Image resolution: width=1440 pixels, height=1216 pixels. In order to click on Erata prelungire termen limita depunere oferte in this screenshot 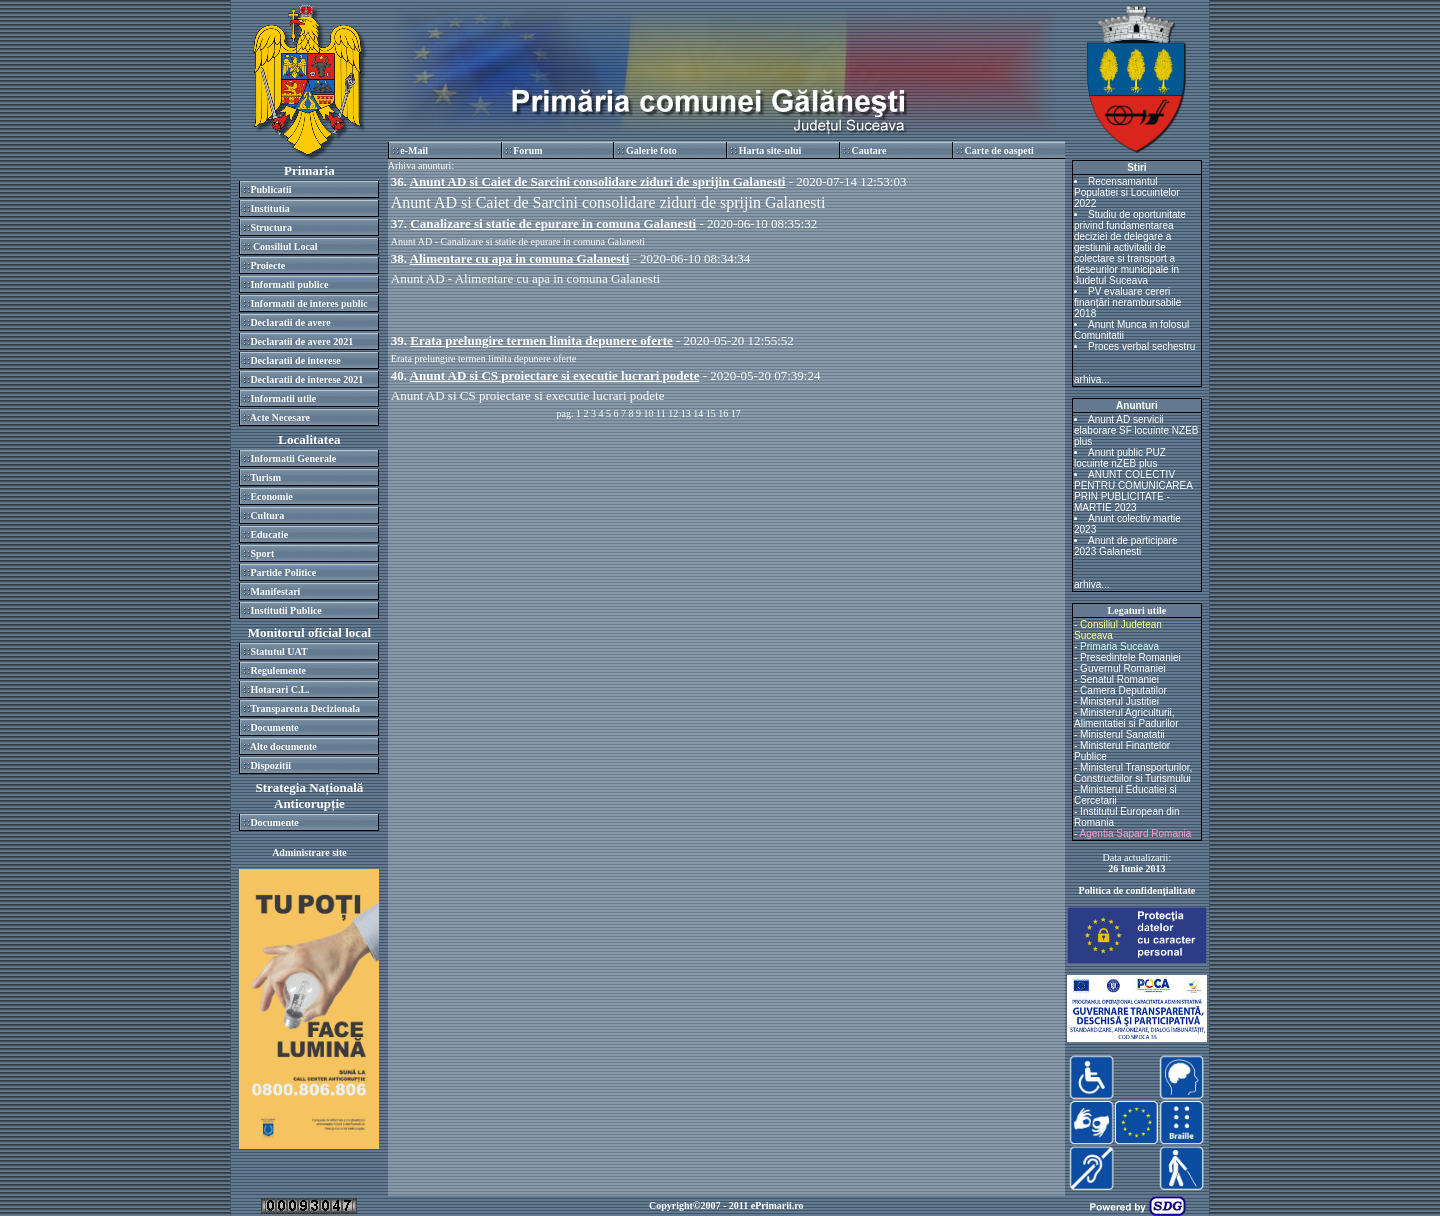, I will do `click(484, 358)`.